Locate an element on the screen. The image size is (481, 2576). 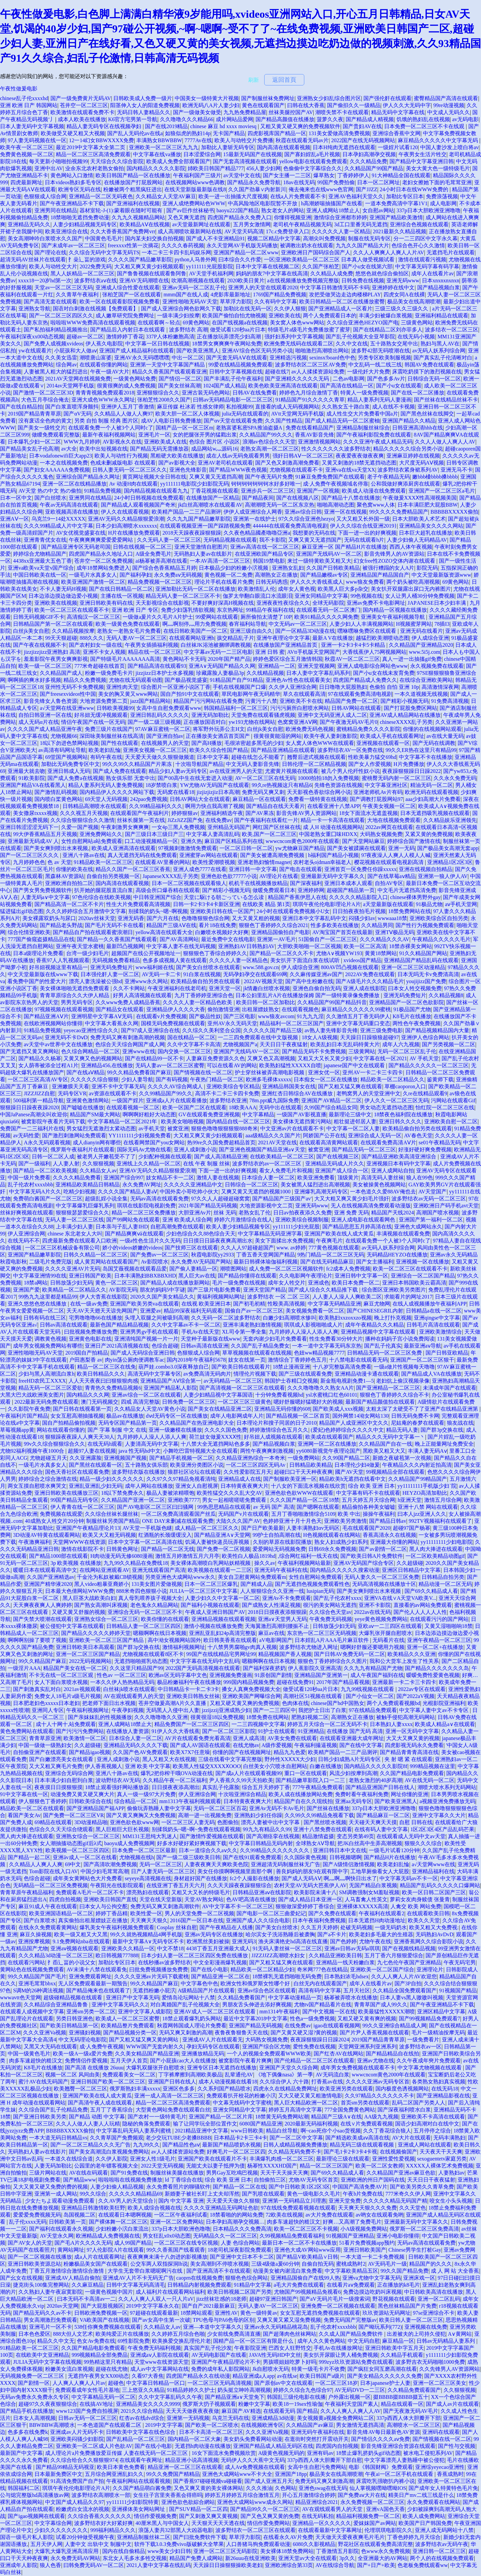
亚洲区色多多 is located at coordinates (179, 2088).